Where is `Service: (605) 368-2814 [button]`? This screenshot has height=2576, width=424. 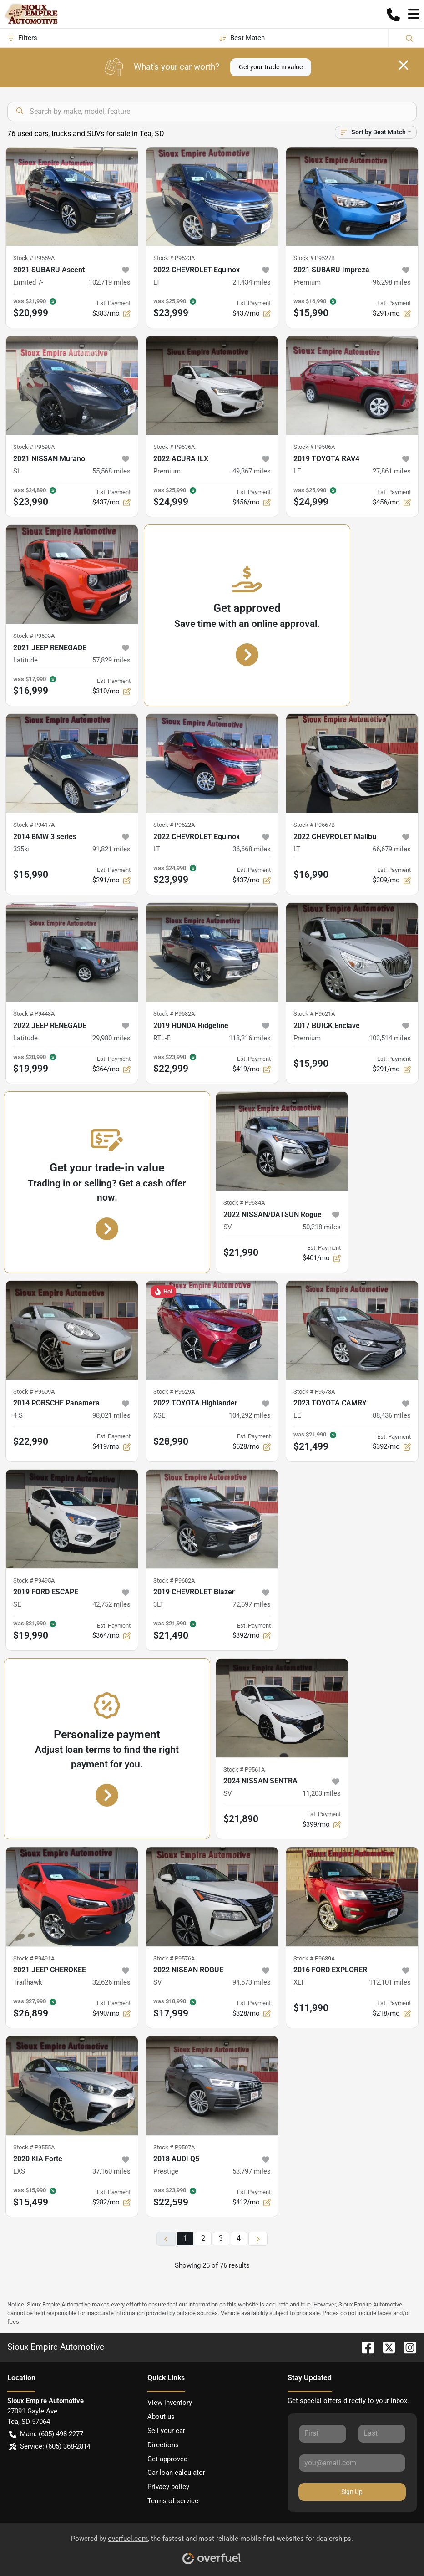
Service: (605) 368-2814 [button] is located at coordinates (50, 2446).